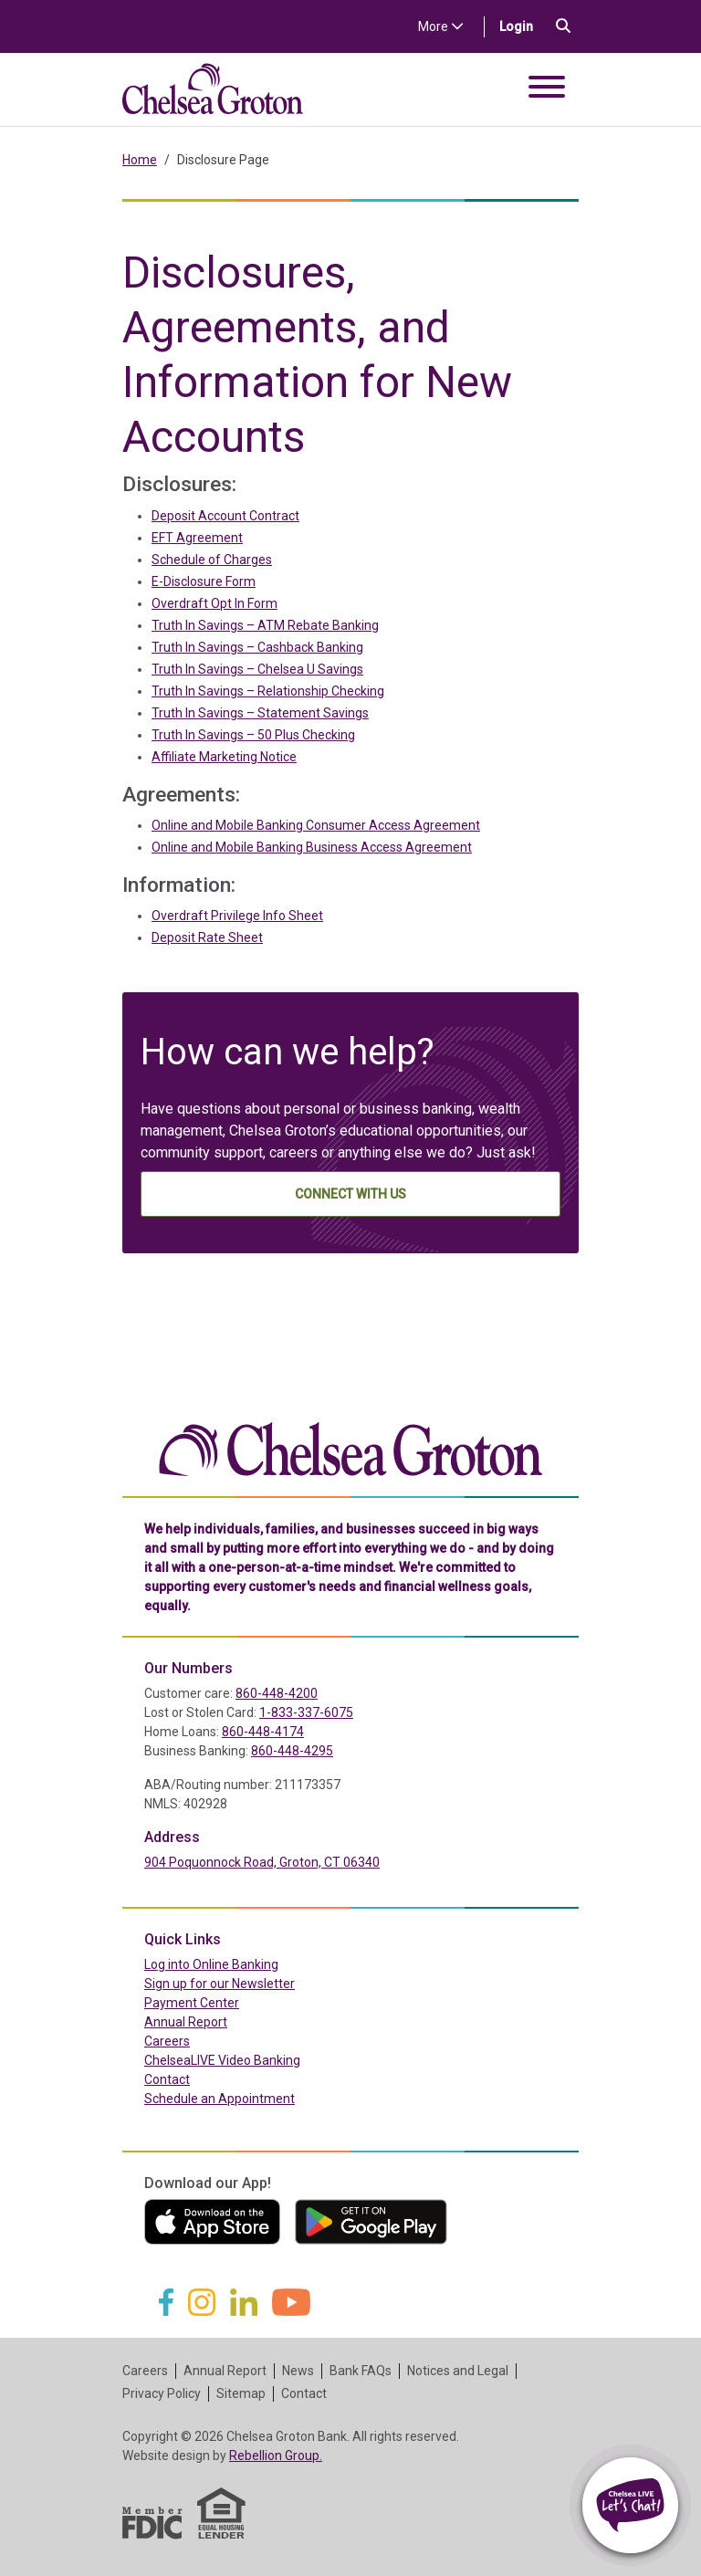 Image resolution: width=701 pixels, height=2576 pixels. I want to click on Deposit Account Contract, so click(225, 515).